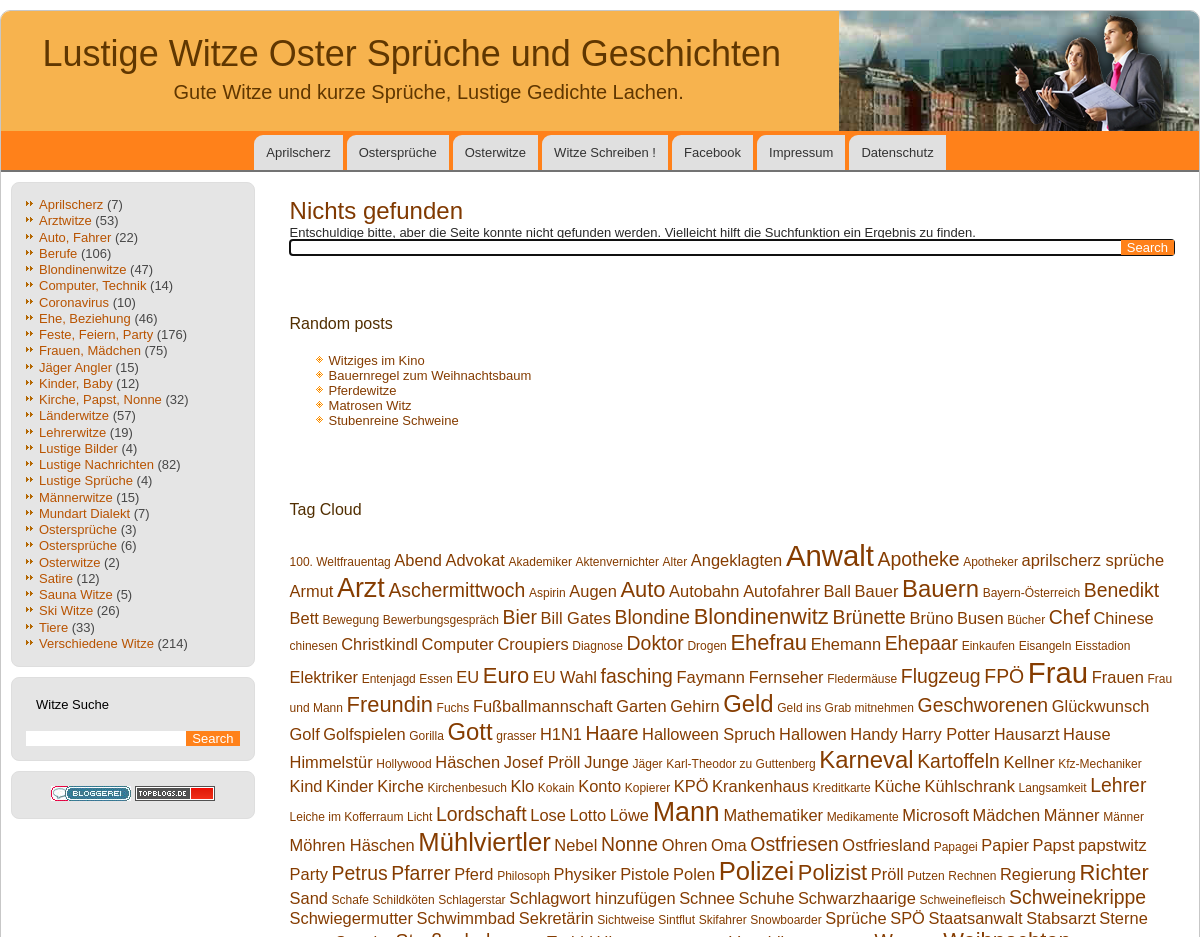 This screenshot has width=1200, height=937. I want to click on Busen [Busen (2 Einträge)], so click(980, 618).